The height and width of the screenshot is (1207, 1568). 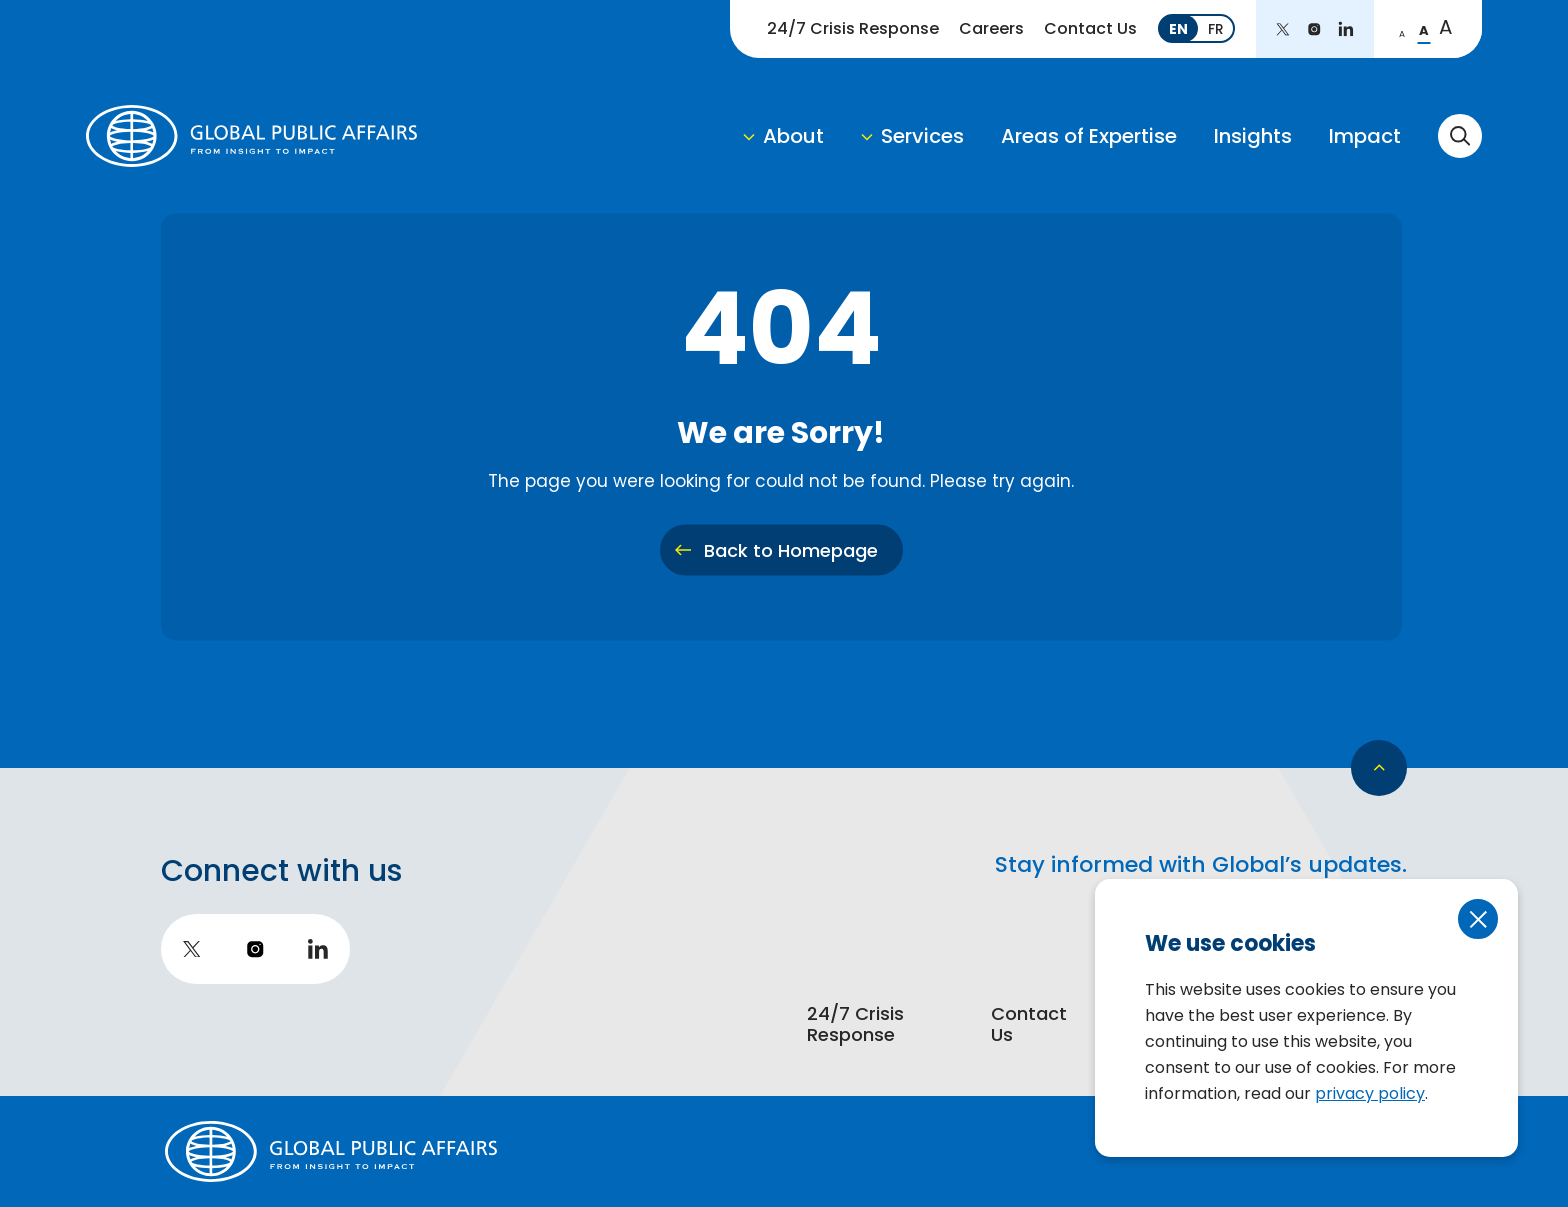 What do you see at coordinates (1460, 136) in the screenshot?
I see `[toggle search form]` at bounding box center [1460, 136].